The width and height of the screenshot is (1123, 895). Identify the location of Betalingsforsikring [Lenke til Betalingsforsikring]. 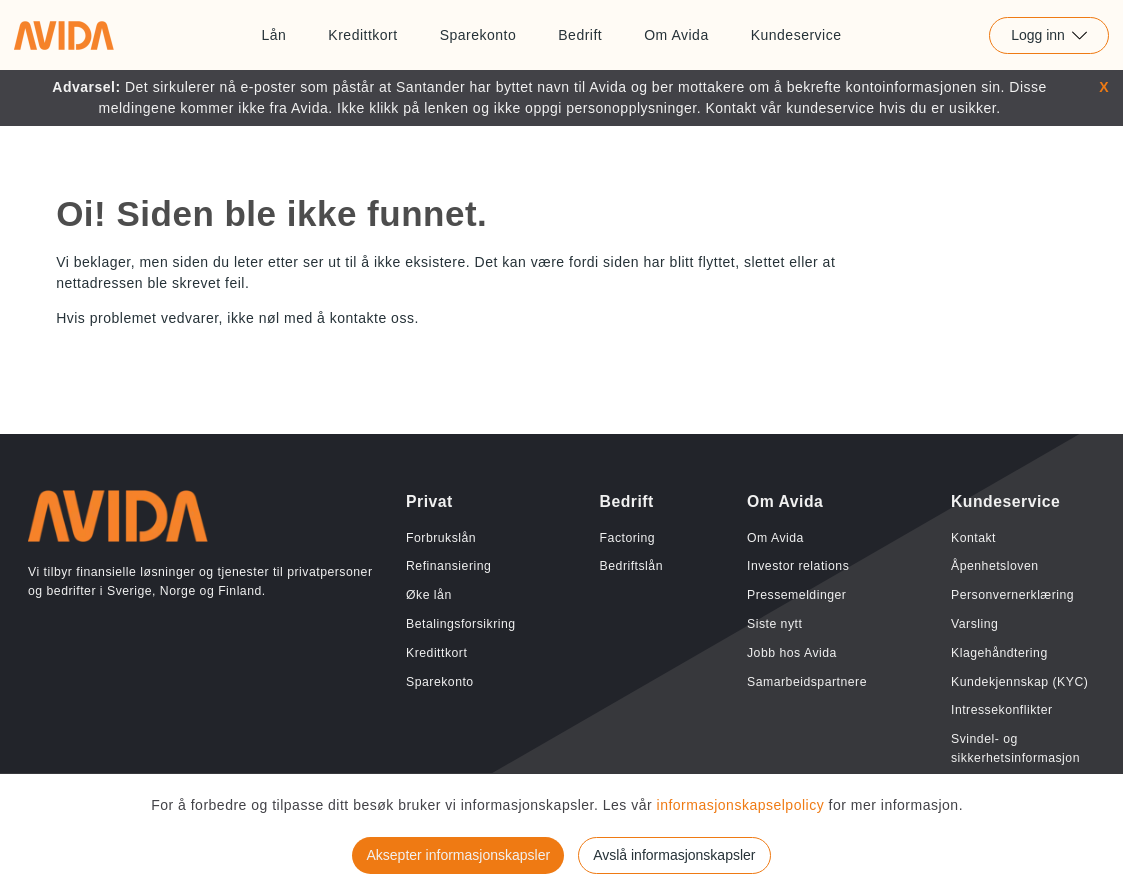
(461, 624).